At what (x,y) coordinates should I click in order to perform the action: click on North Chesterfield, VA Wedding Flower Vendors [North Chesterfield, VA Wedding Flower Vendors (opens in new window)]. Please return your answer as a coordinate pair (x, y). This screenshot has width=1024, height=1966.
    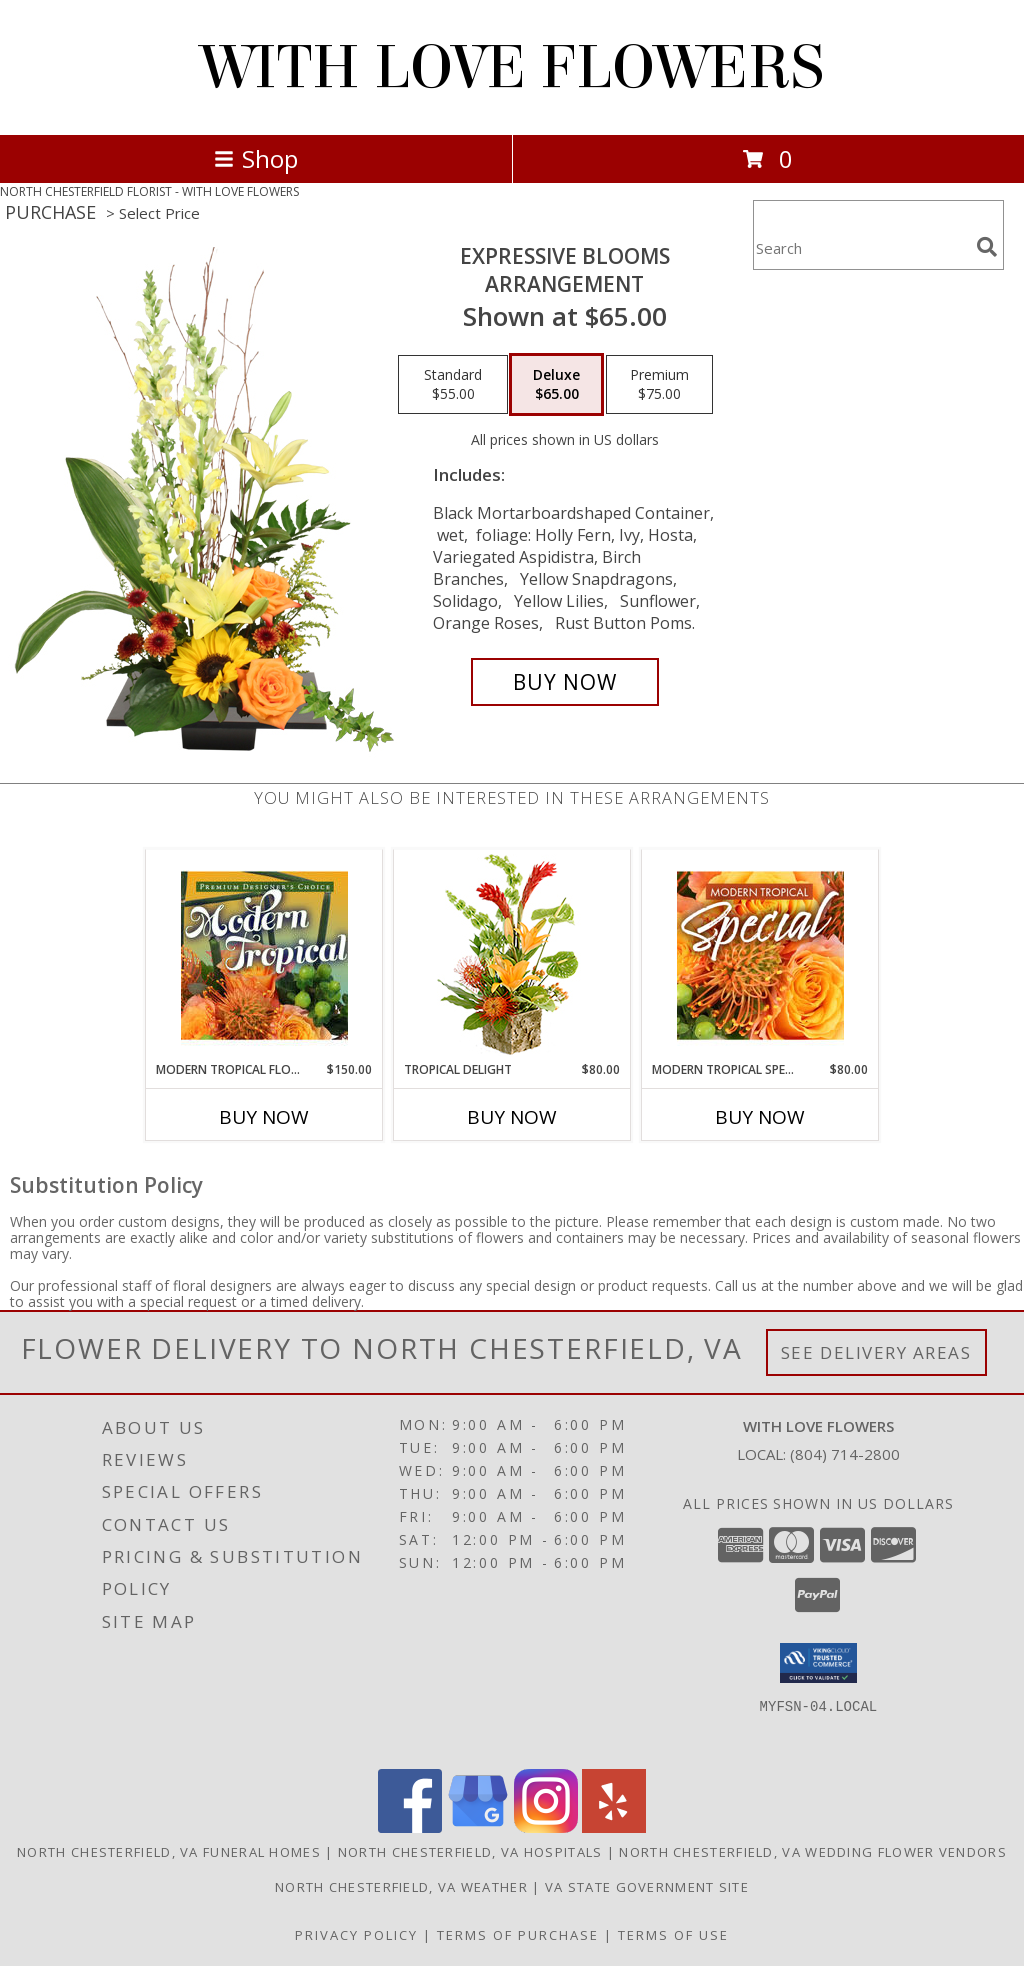
    Looking at the image, I should click on (813, 1852).